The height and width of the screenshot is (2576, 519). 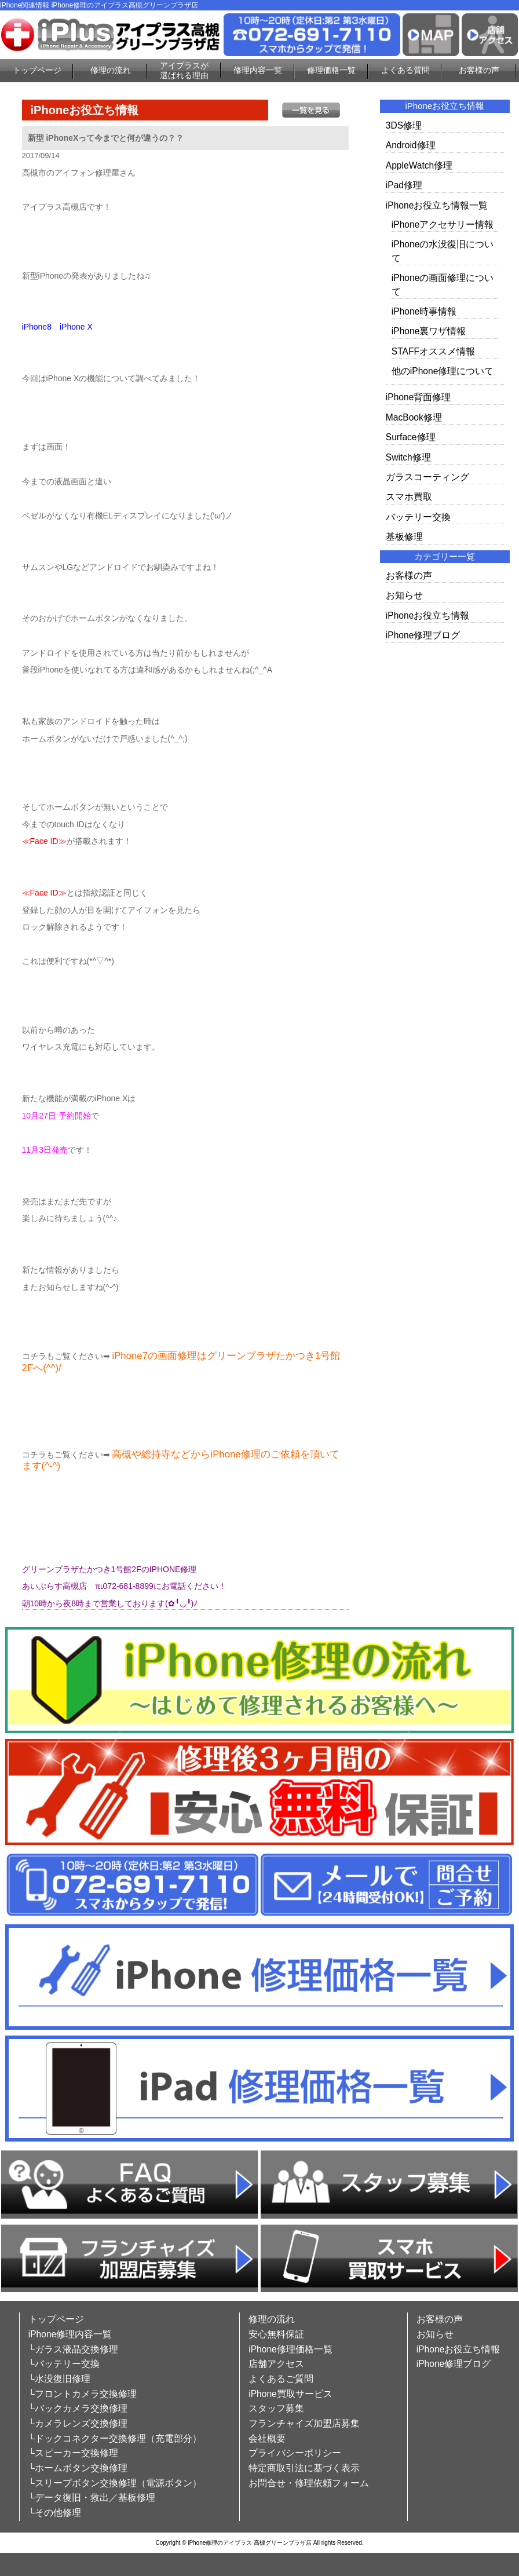 I want to click on └その他修理, so click(x=54, y=2512).